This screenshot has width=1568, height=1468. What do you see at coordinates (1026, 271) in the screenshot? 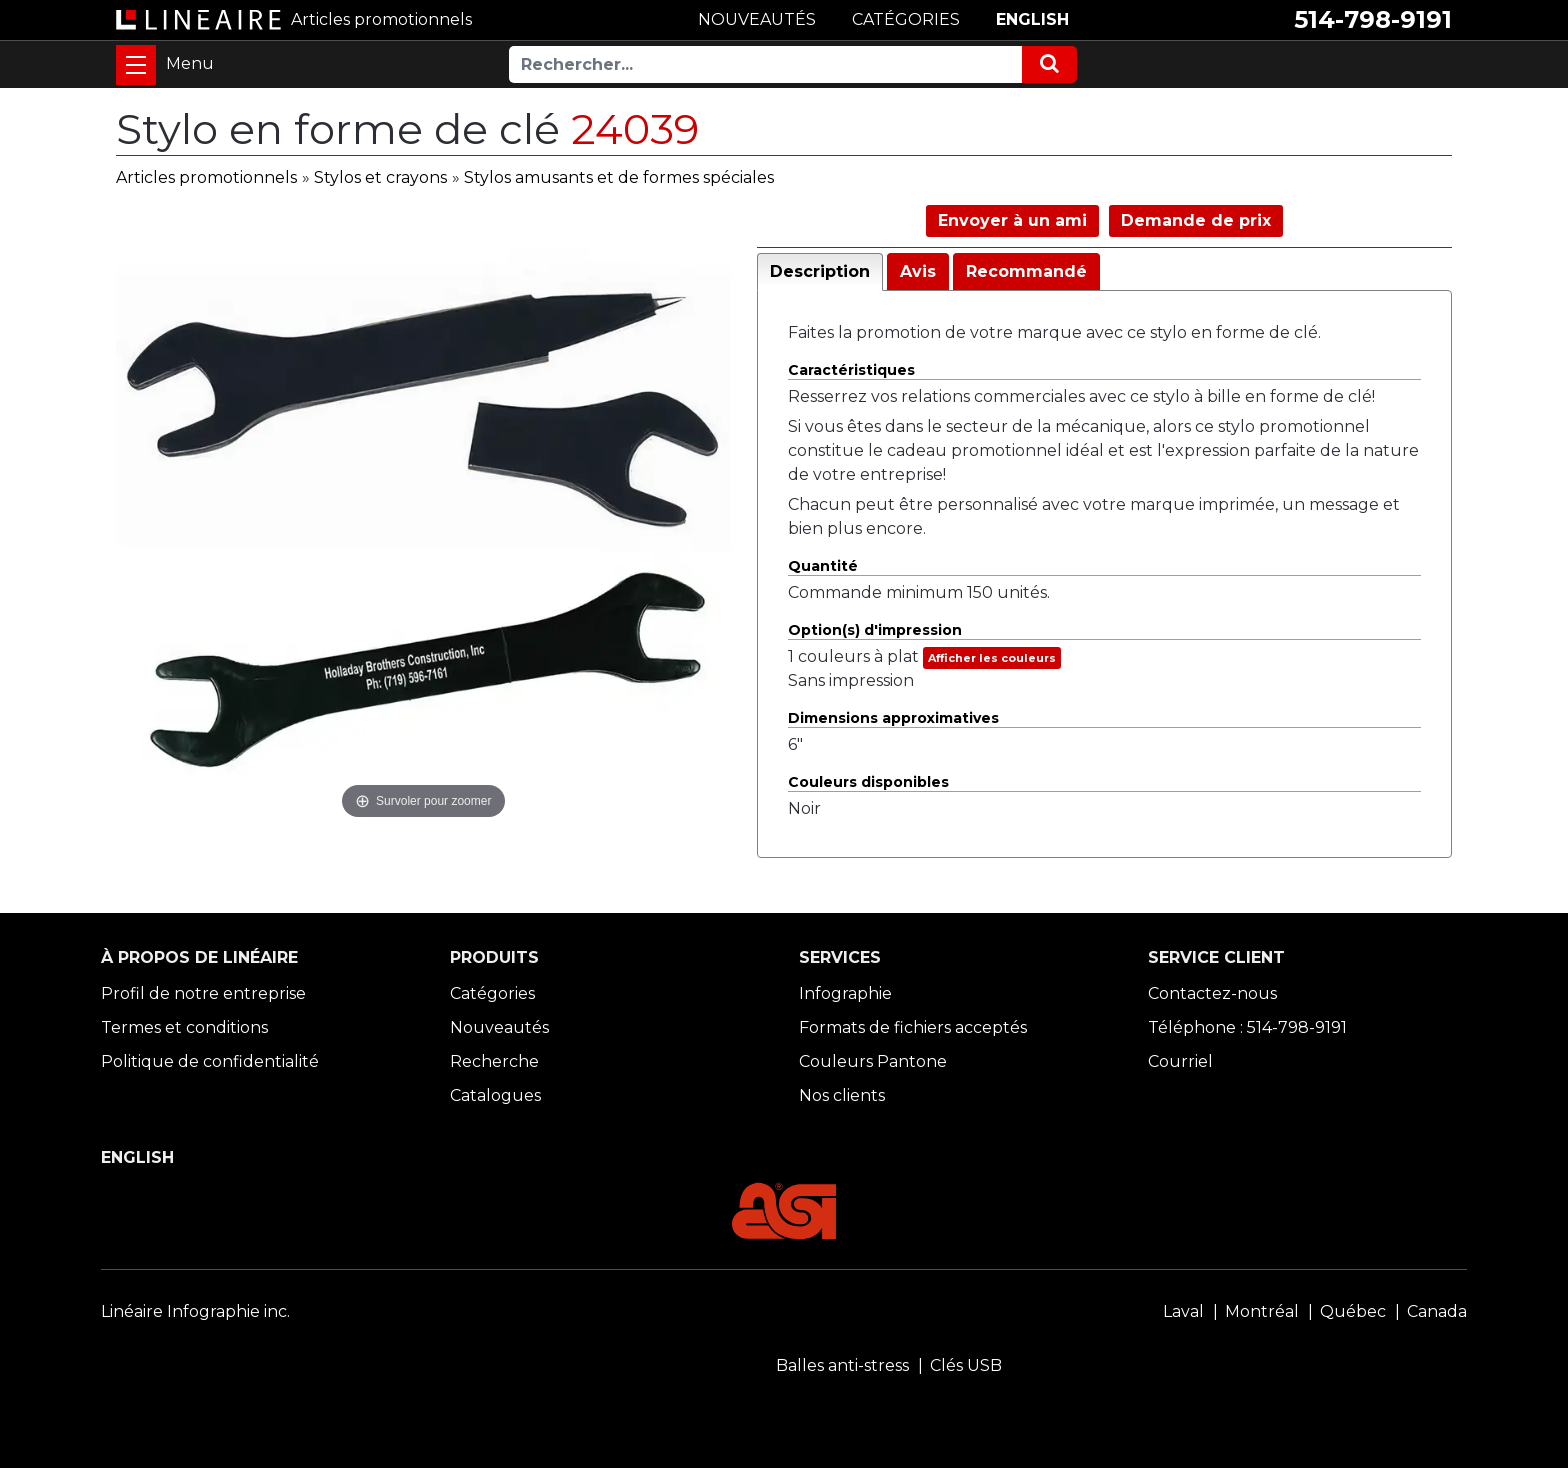
I see `Recommandé` at bounding box center [1026, 271].